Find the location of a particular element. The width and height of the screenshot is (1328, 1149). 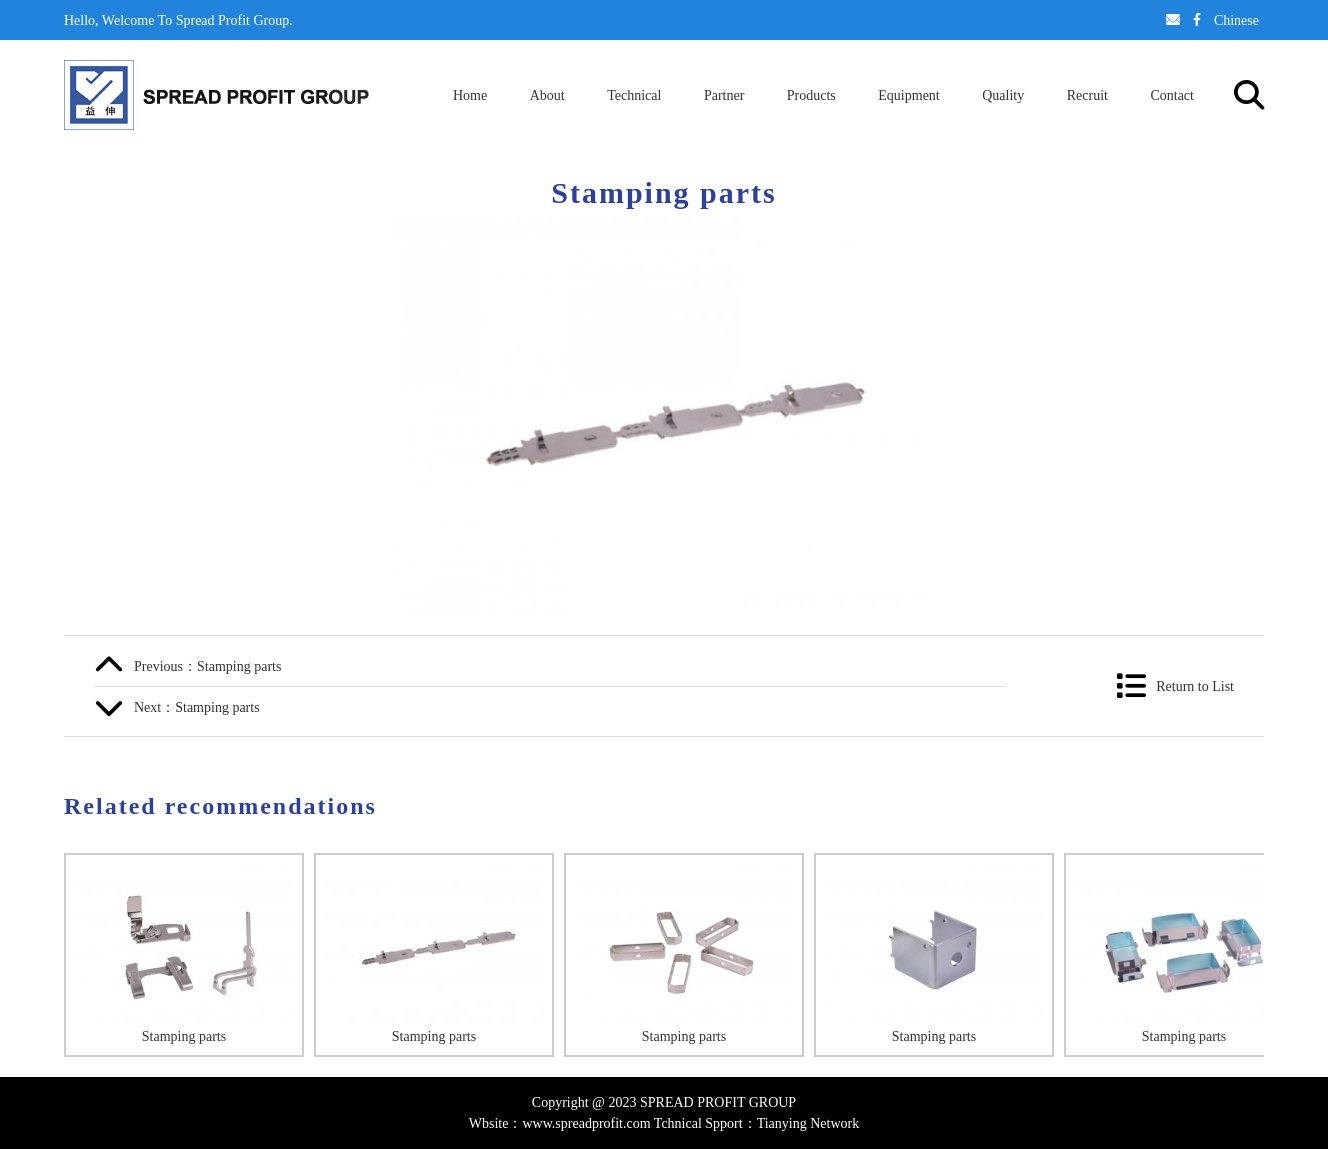

Contact is located at coordinates (1172, 95).